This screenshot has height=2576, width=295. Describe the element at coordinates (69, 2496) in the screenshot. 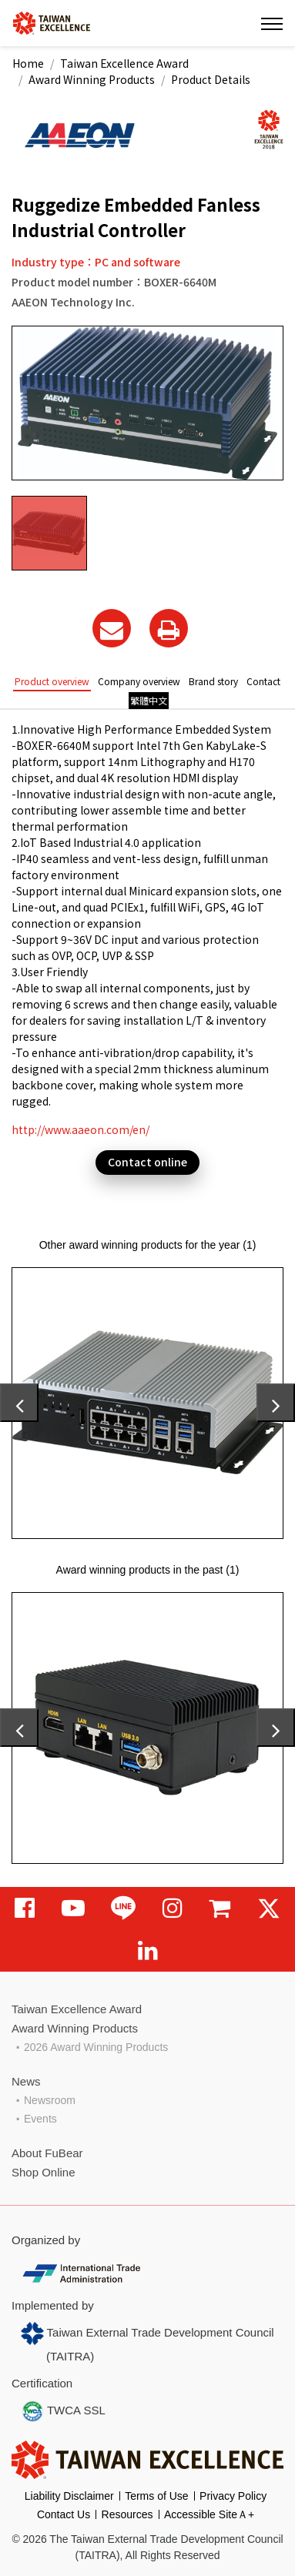

I see `Liability Disclaimer` at that location.